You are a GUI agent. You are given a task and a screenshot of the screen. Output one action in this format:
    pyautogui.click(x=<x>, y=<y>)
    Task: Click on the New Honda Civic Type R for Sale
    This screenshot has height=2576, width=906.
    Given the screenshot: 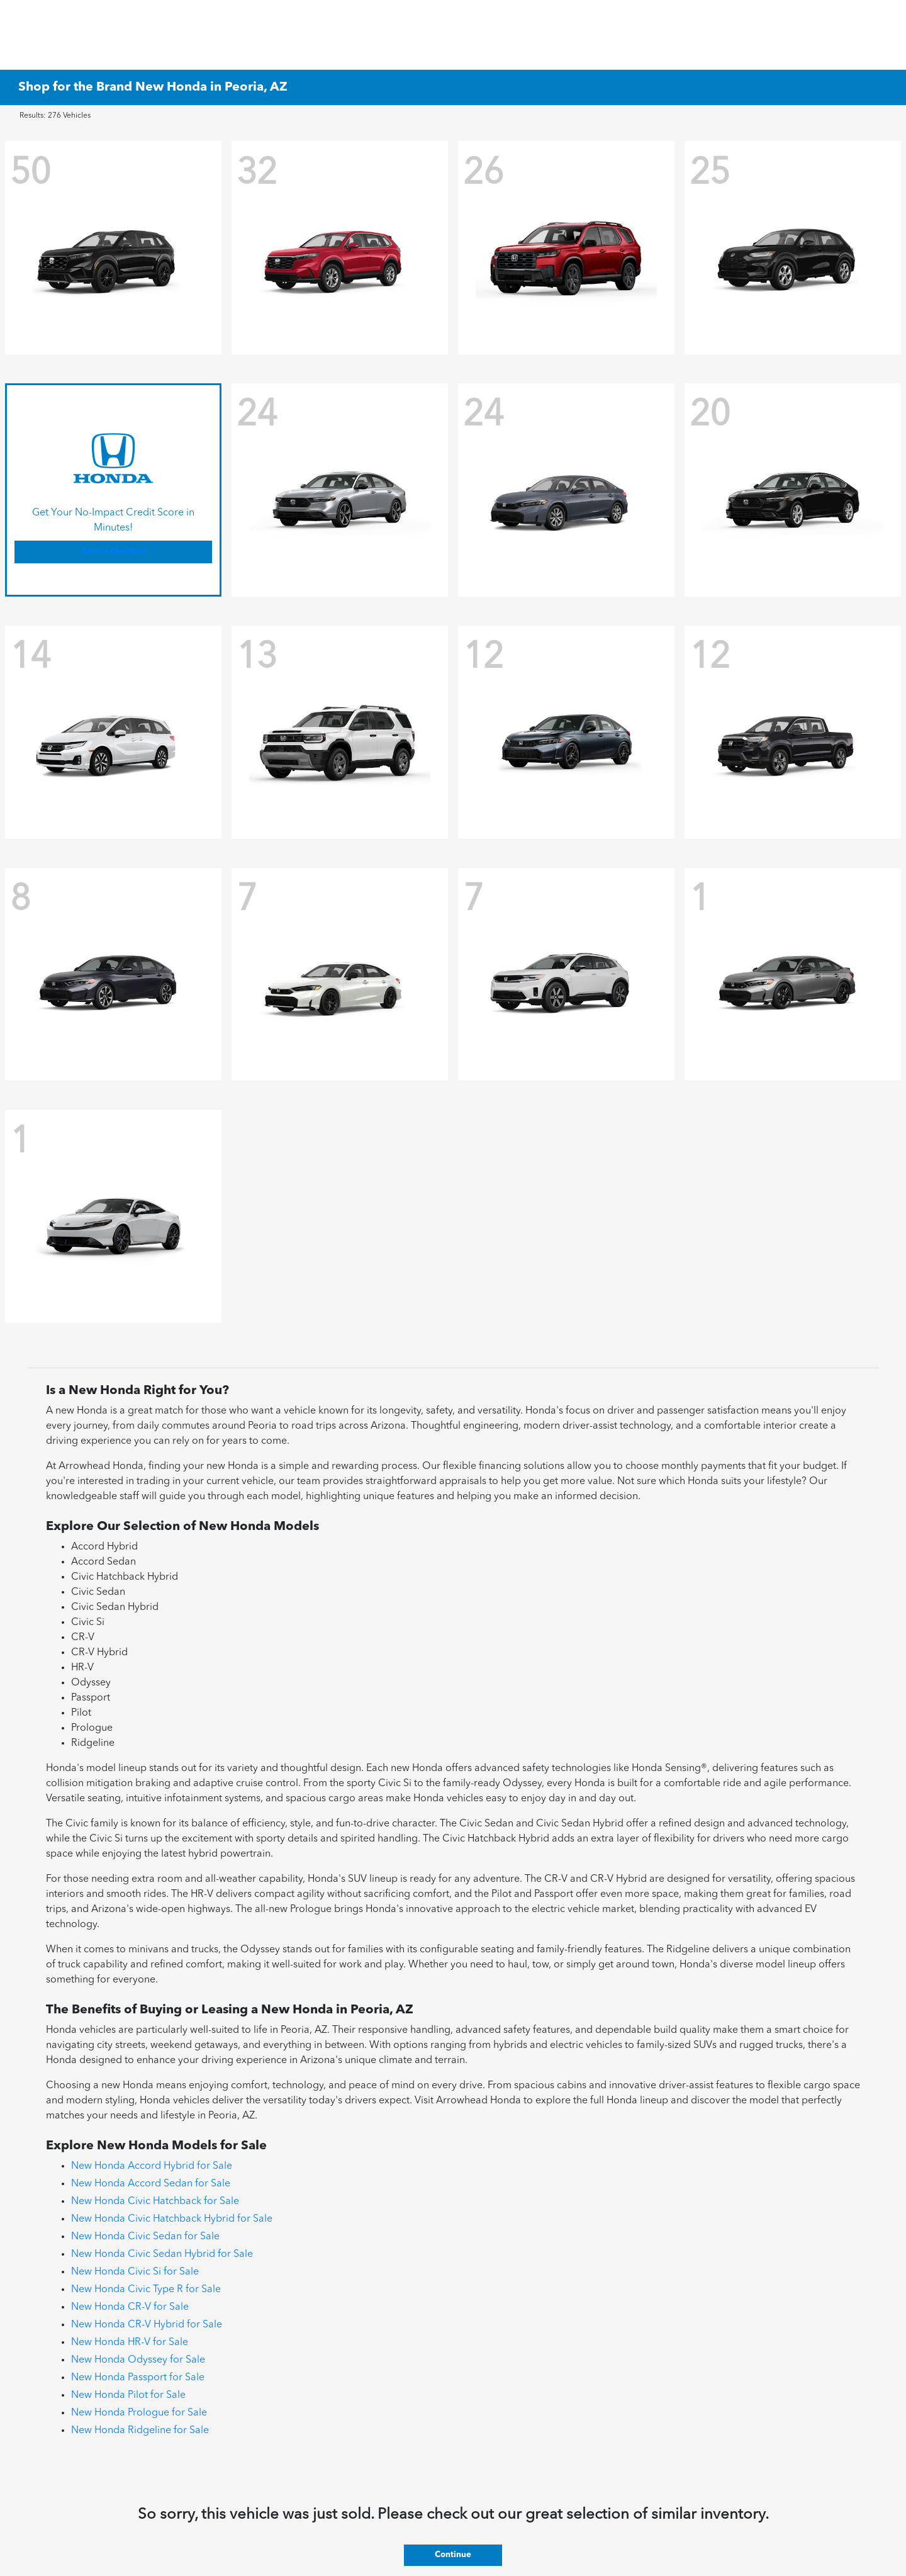 What is the action you would take?
    pyautogui.click(x=146, y=2290)
    